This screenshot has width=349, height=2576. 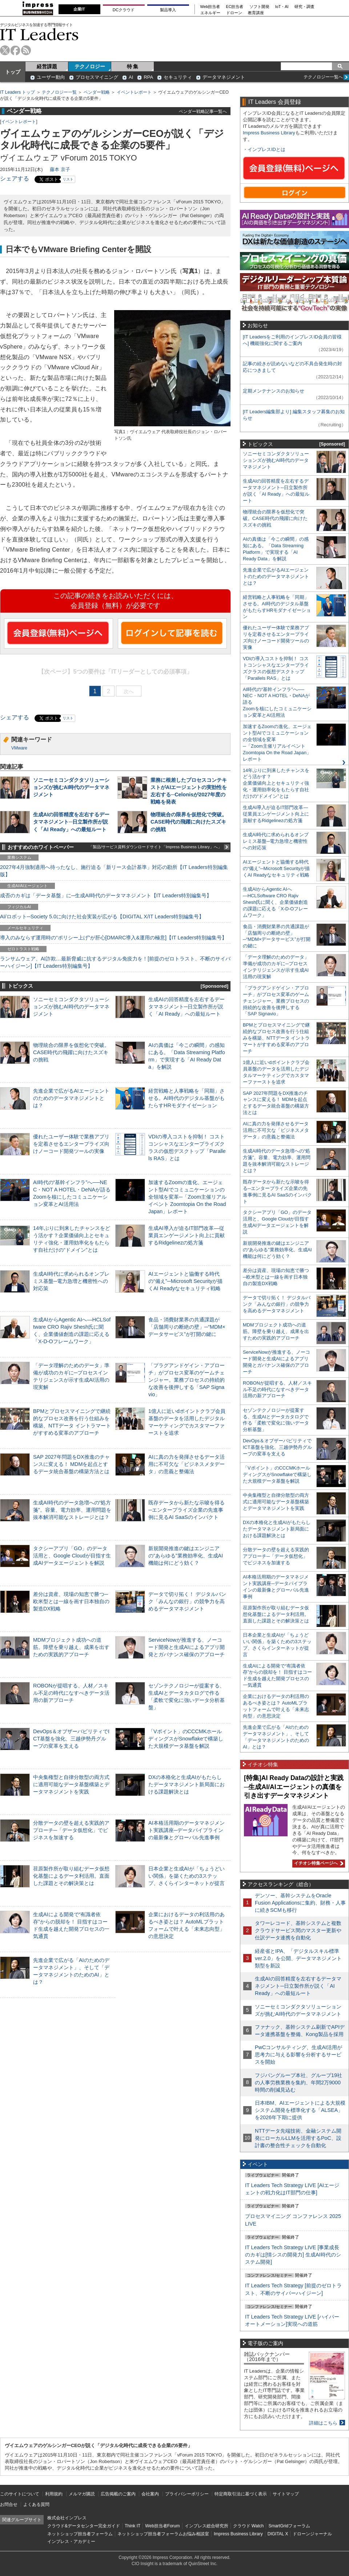 I want to click on Web担当者Forum, so click(x=162, y=2525).